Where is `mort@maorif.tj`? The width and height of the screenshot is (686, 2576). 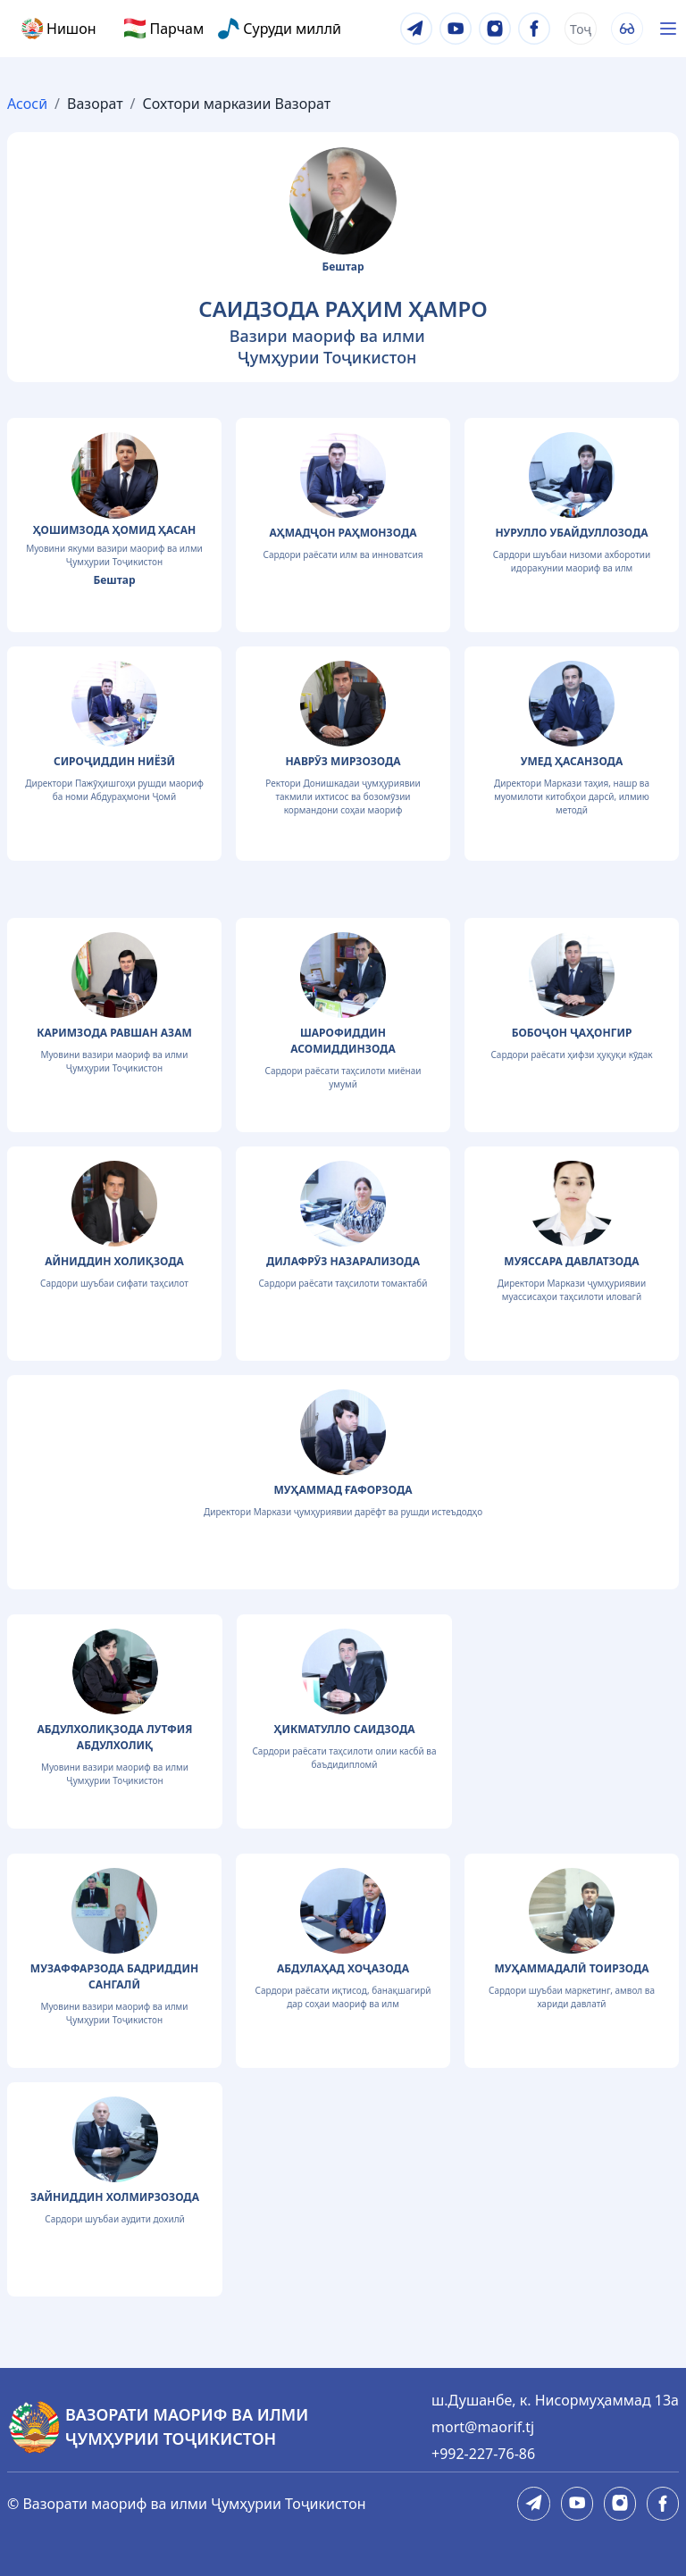
mort@maorif.tj is located at coordinates (482, 2427).